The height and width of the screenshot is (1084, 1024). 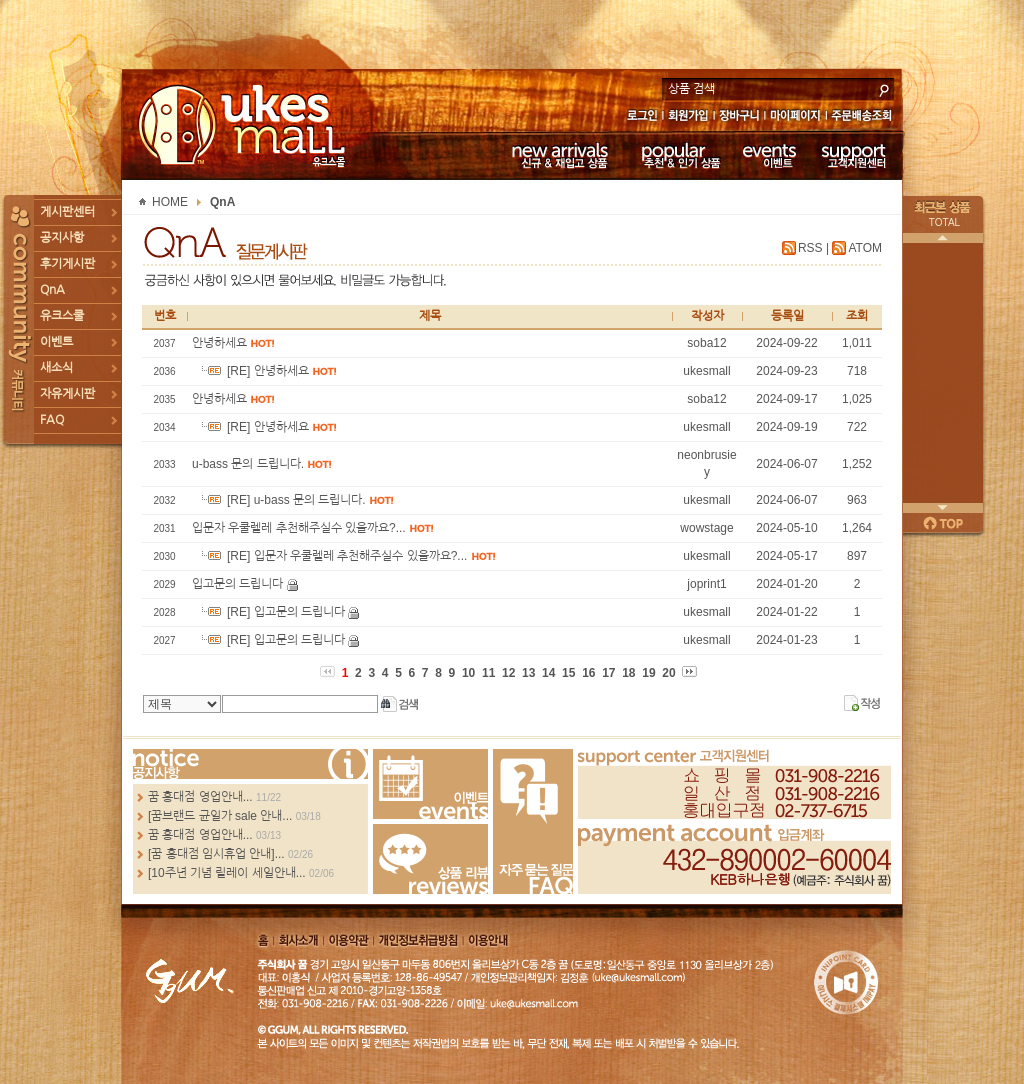 I want to click on RSS, so click(x=810, y=248).